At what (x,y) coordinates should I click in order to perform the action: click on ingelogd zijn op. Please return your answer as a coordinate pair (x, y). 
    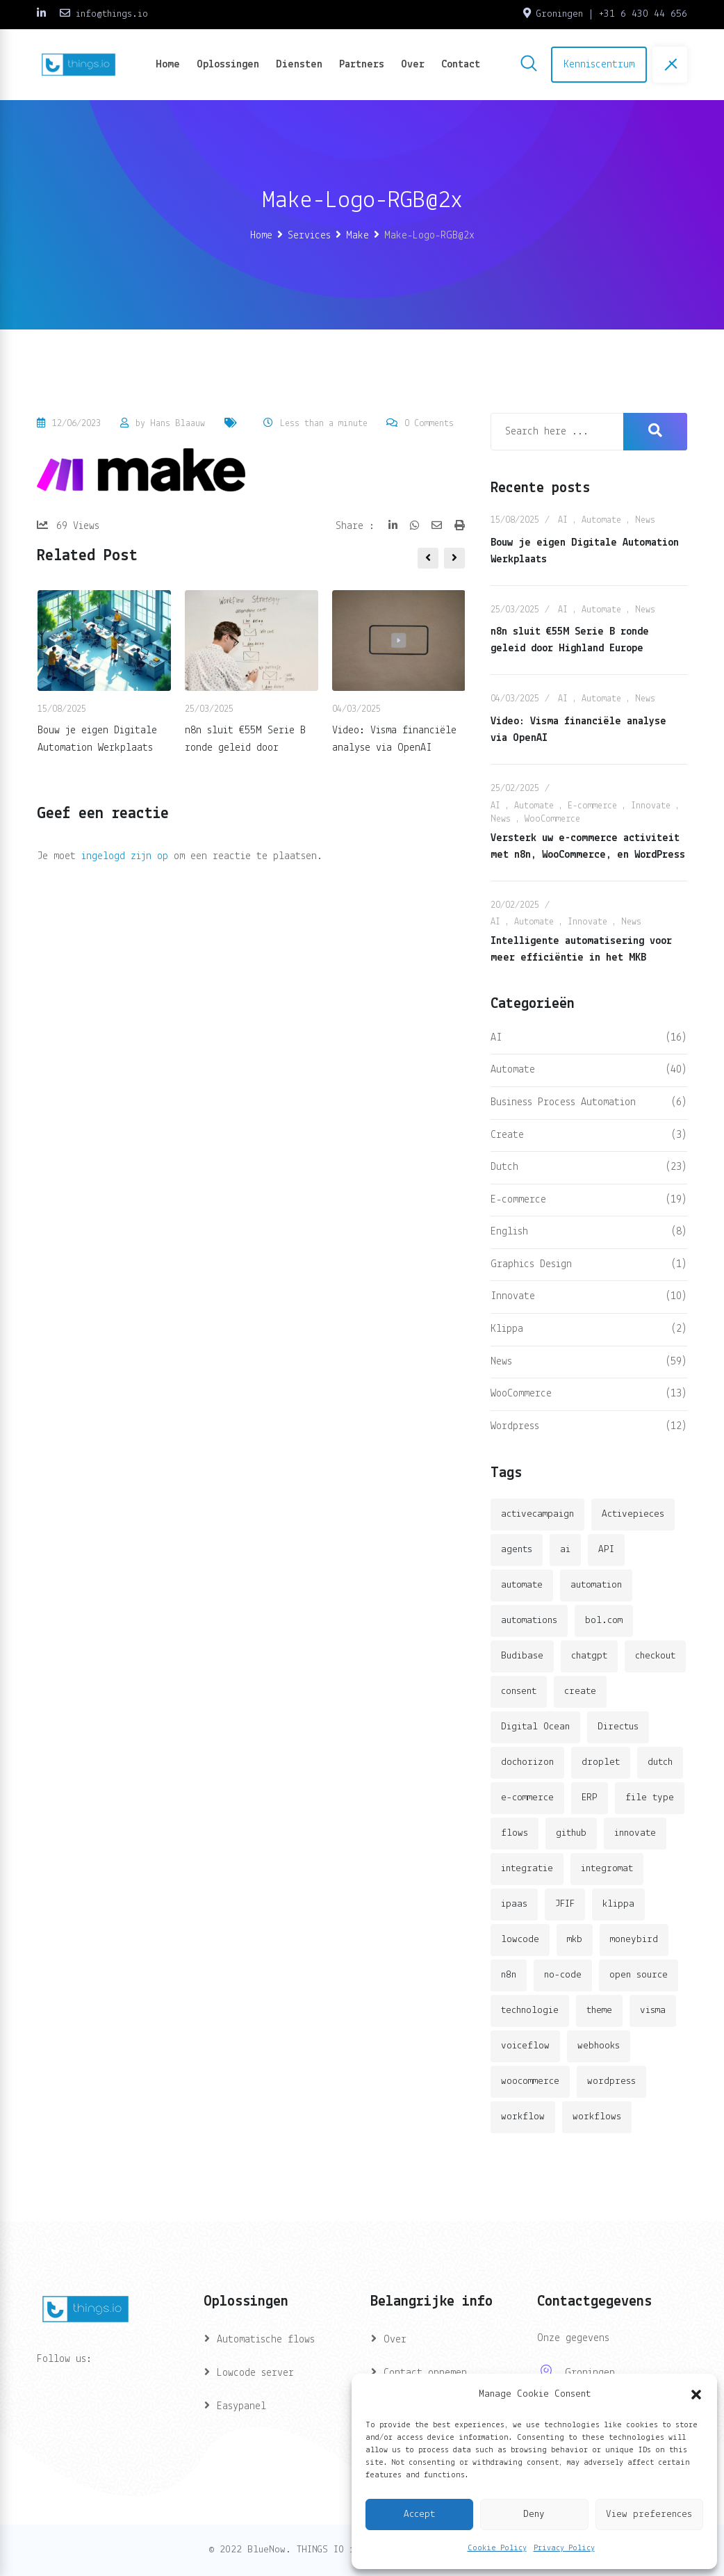
    Looking at the image, I should click on (124, 856).